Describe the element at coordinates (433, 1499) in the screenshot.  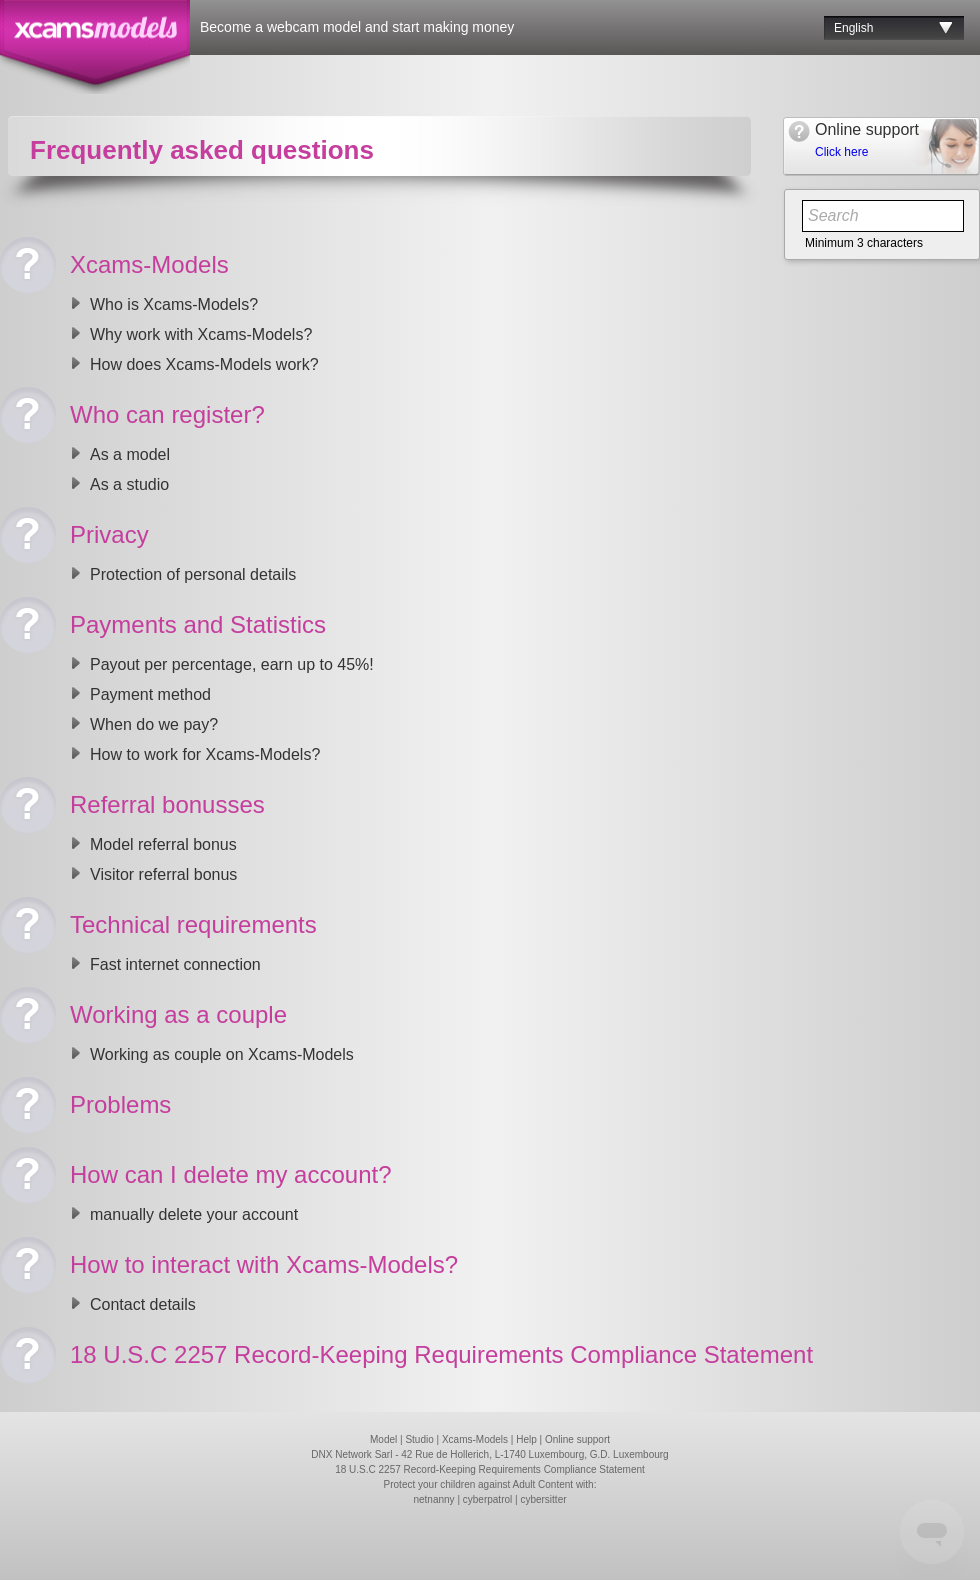
I see `netnanny` at that location.